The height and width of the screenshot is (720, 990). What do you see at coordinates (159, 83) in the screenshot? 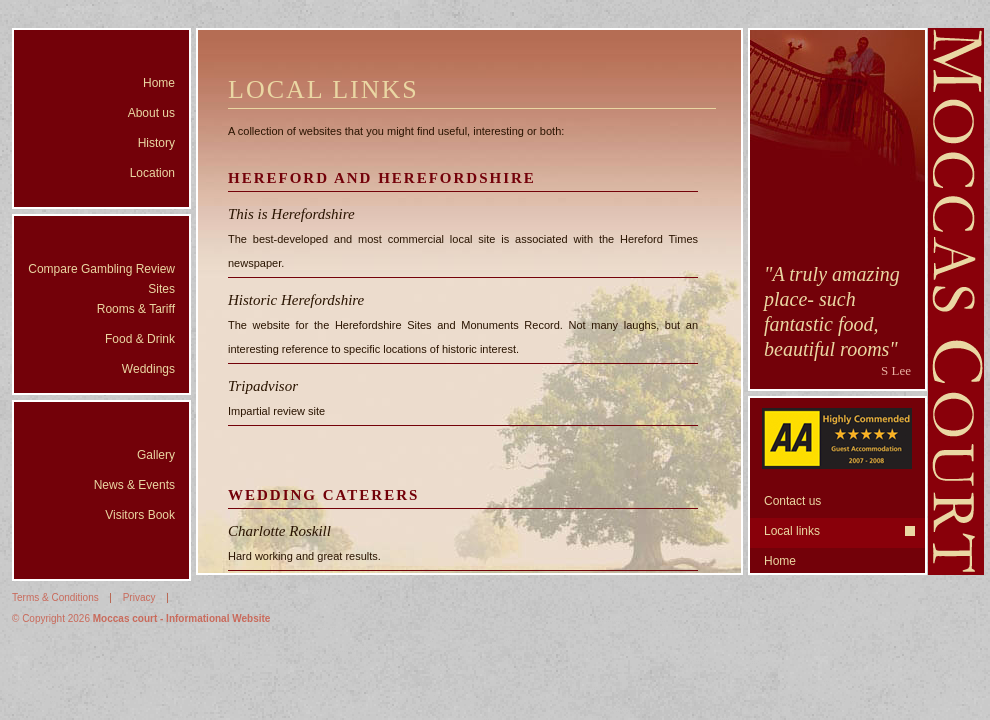
I see `Home` at bounding box center [159, 83].